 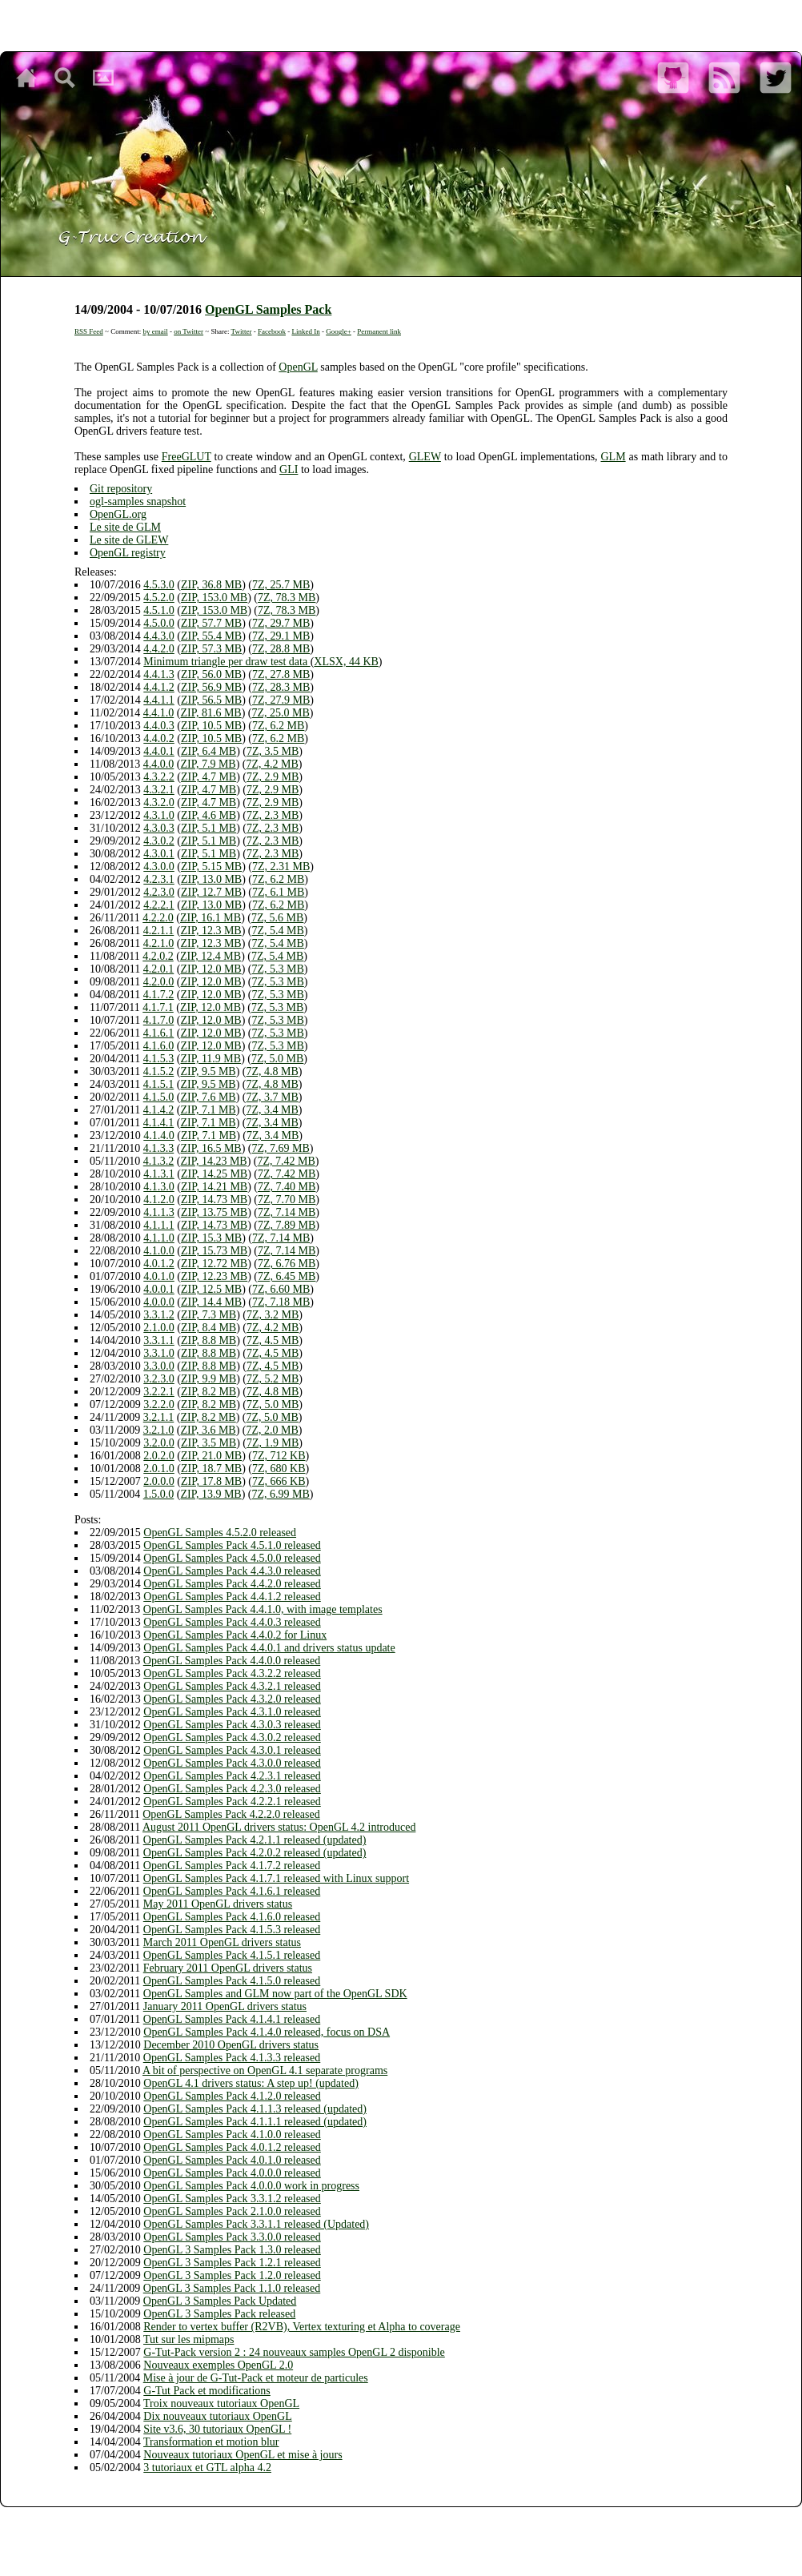 I want to click on ZIP, 16.1 MB, so click(x=210, y=918).